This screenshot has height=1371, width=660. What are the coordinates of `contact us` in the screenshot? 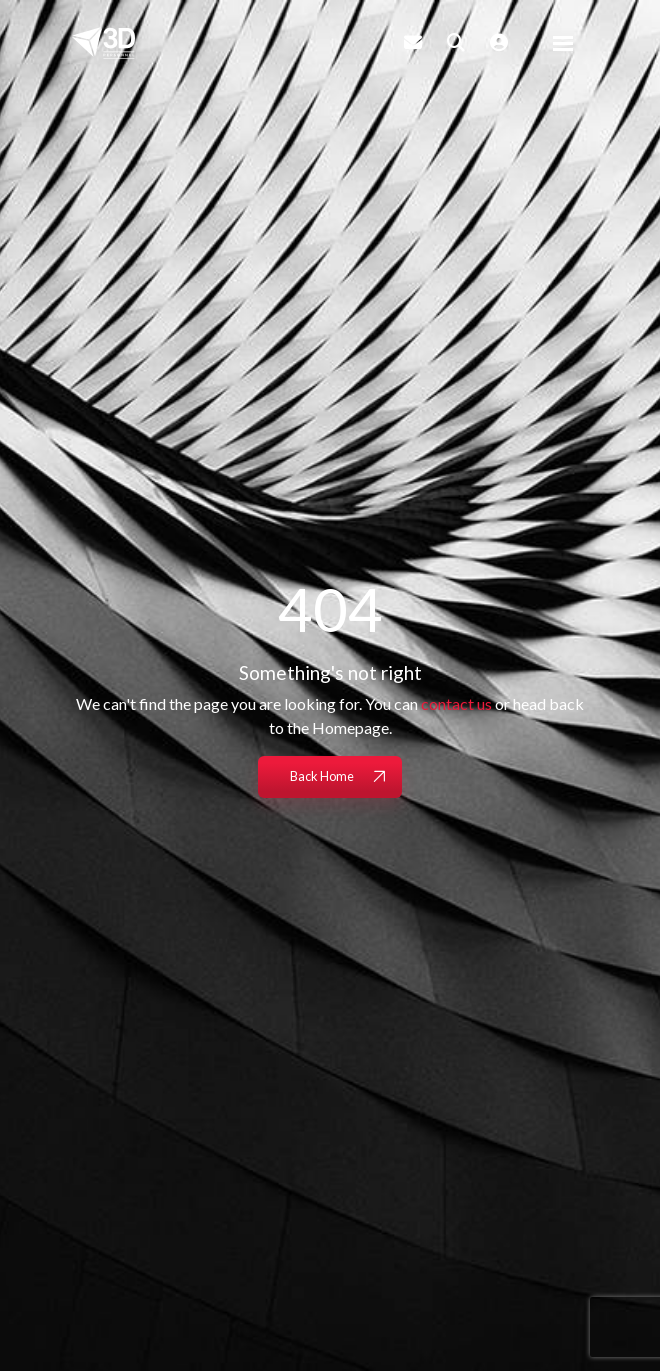 It's located at (456, 703).